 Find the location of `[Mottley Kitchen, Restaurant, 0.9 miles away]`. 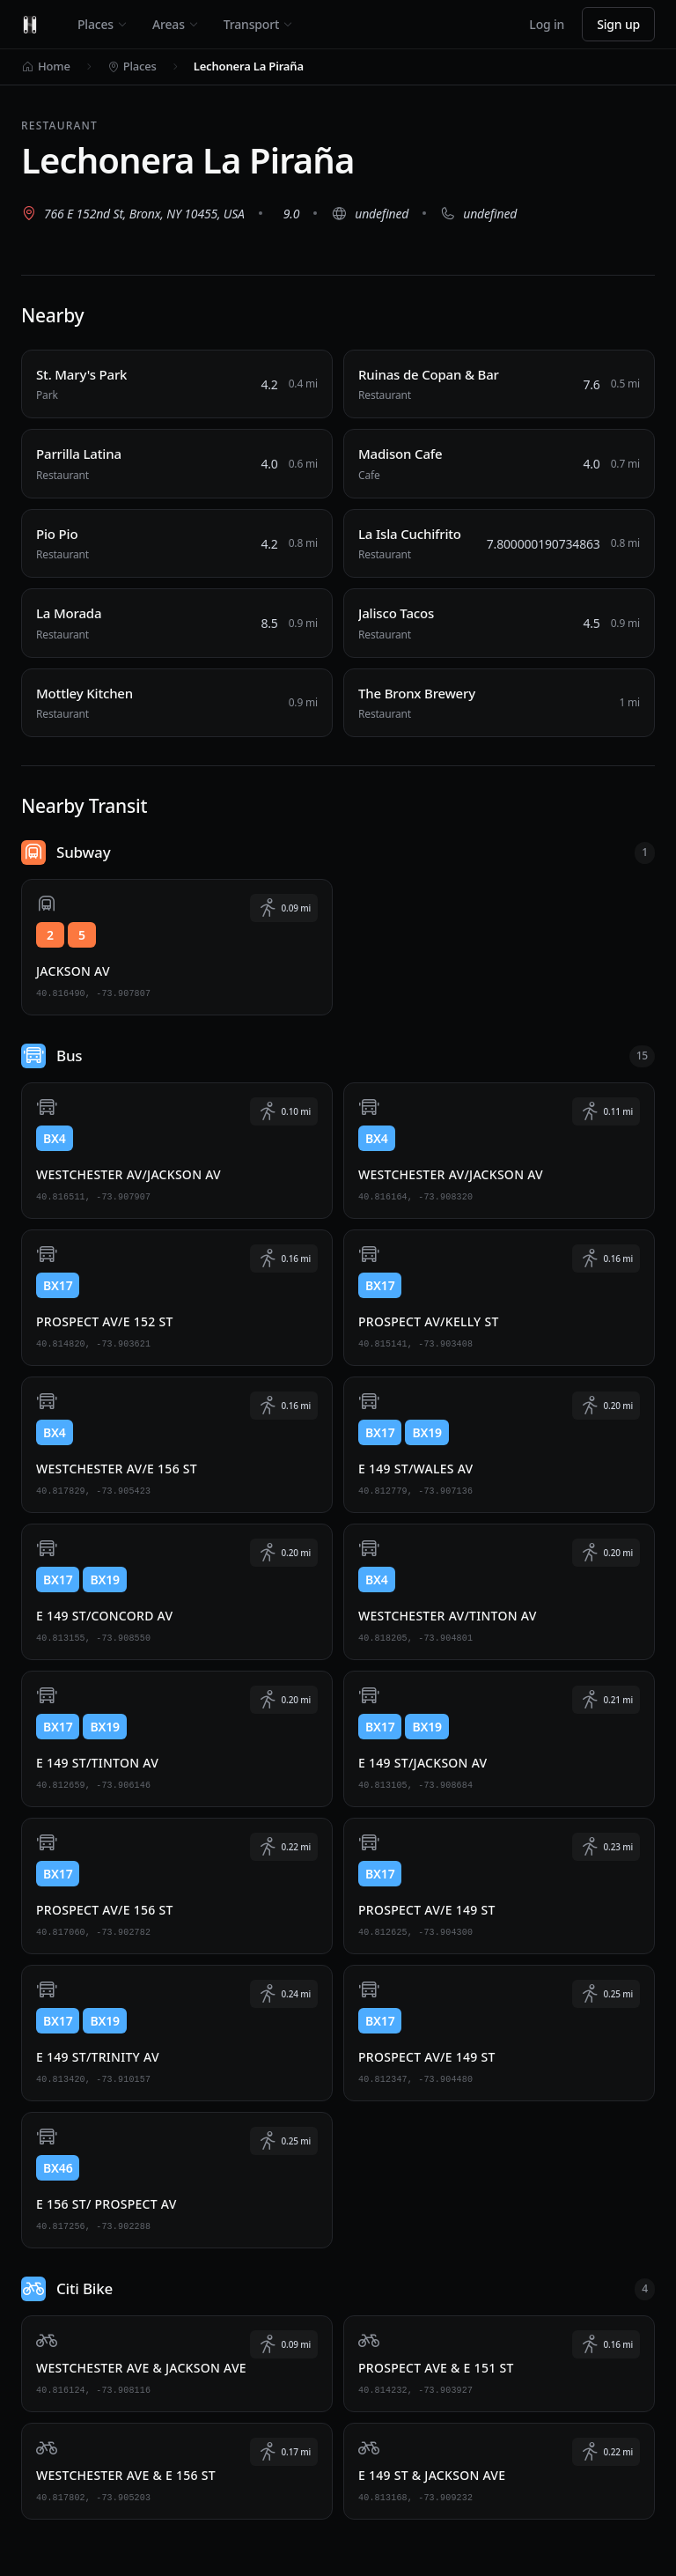

[Mottley Kitchen, Restaurant, 0.9 miles away] is located at coordinates (177, 703).